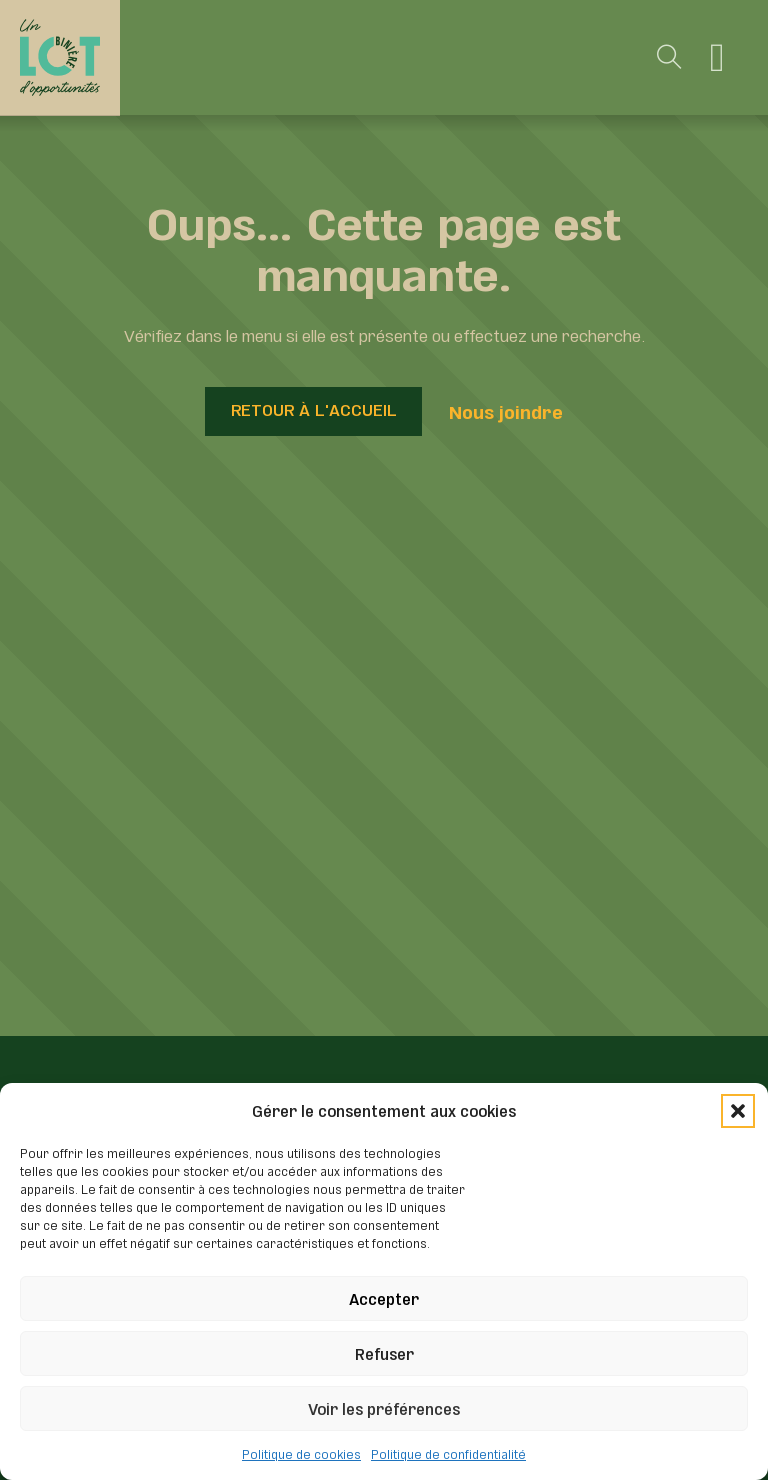 The height and width of the screenshot is (1480, 768). What do you see at coordinates (448, 1453) in the screenshot?
I see `Politique de confidentialité` at bounding box center [448, 1453].